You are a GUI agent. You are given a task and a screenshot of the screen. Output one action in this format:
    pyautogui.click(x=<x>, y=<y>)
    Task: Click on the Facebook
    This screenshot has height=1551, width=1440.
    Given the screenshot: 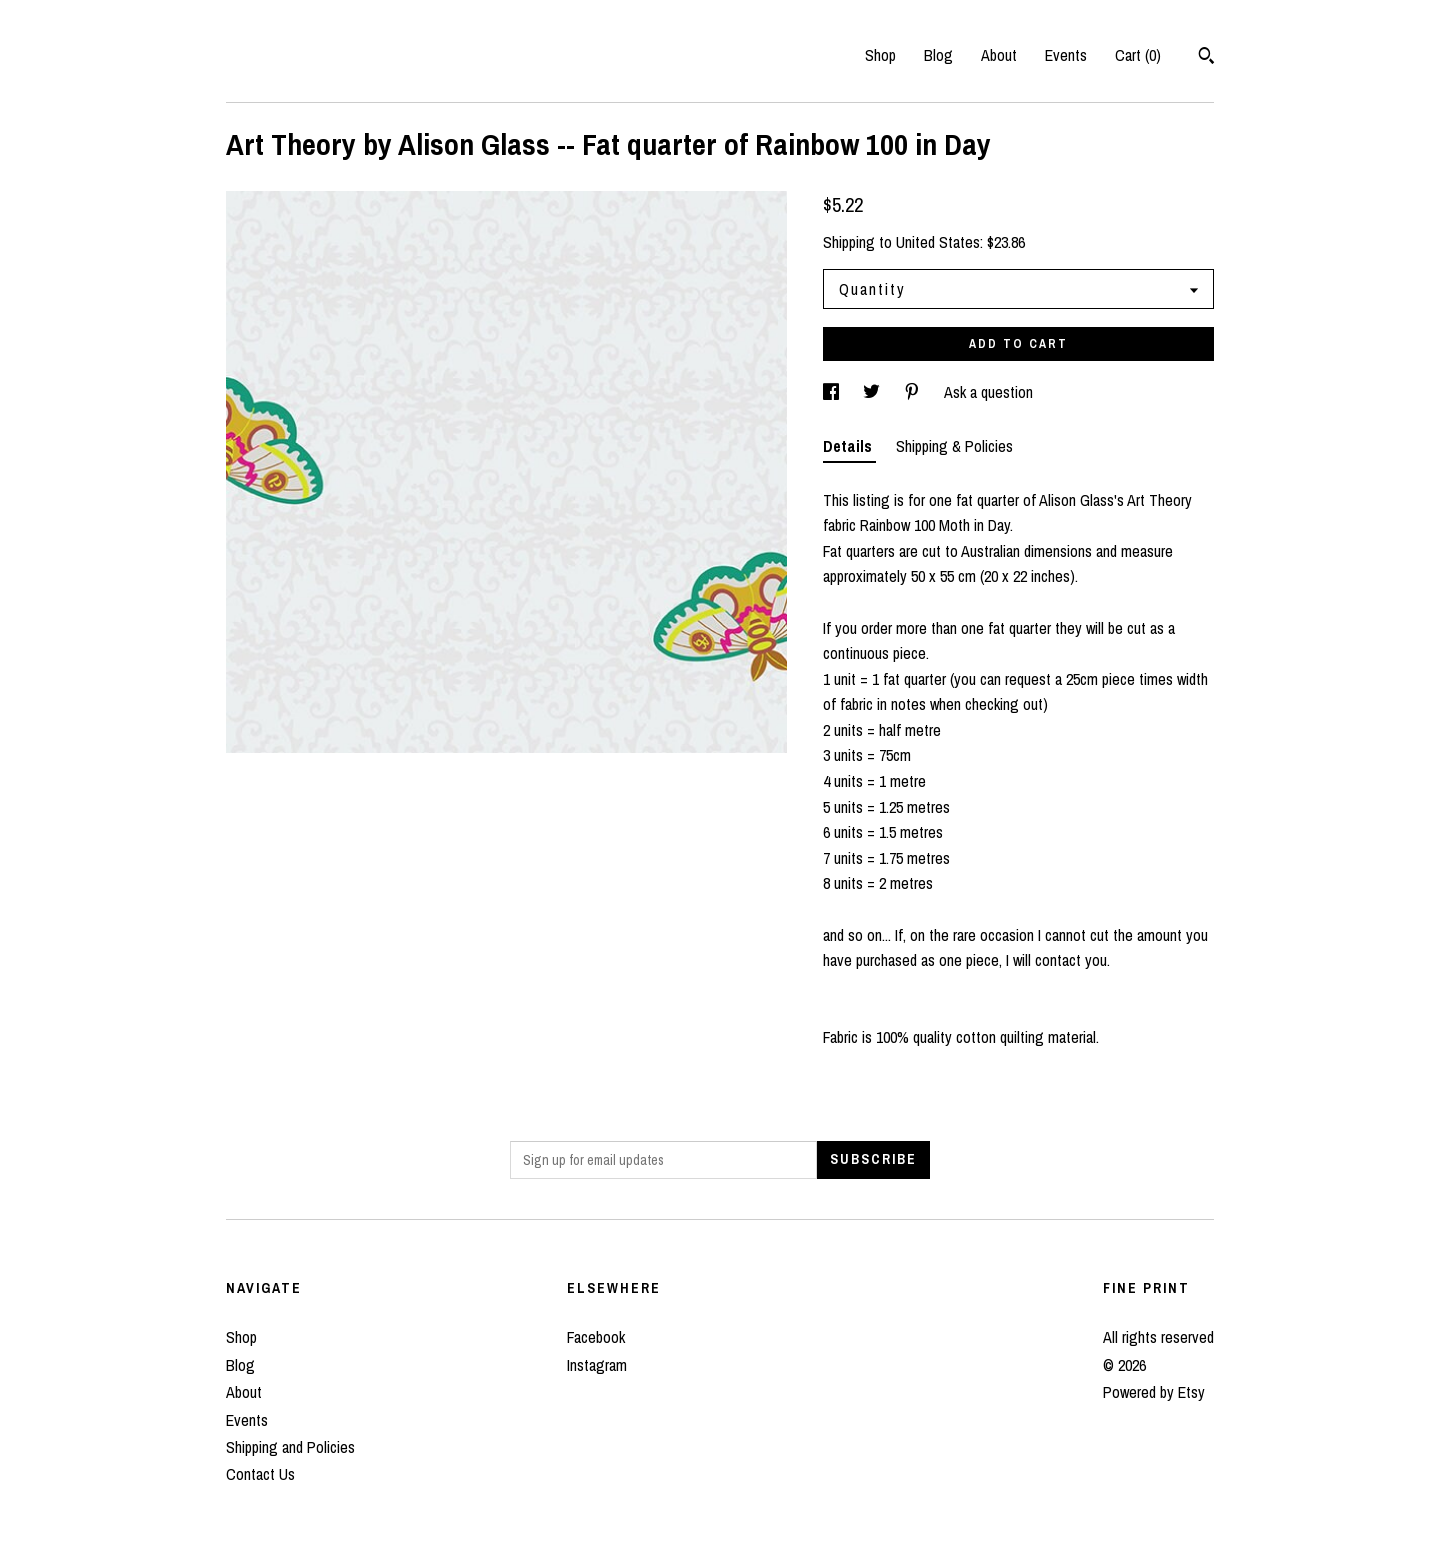 What is the action you would take?
    pyautogui.click(x=596, y=1337)
    